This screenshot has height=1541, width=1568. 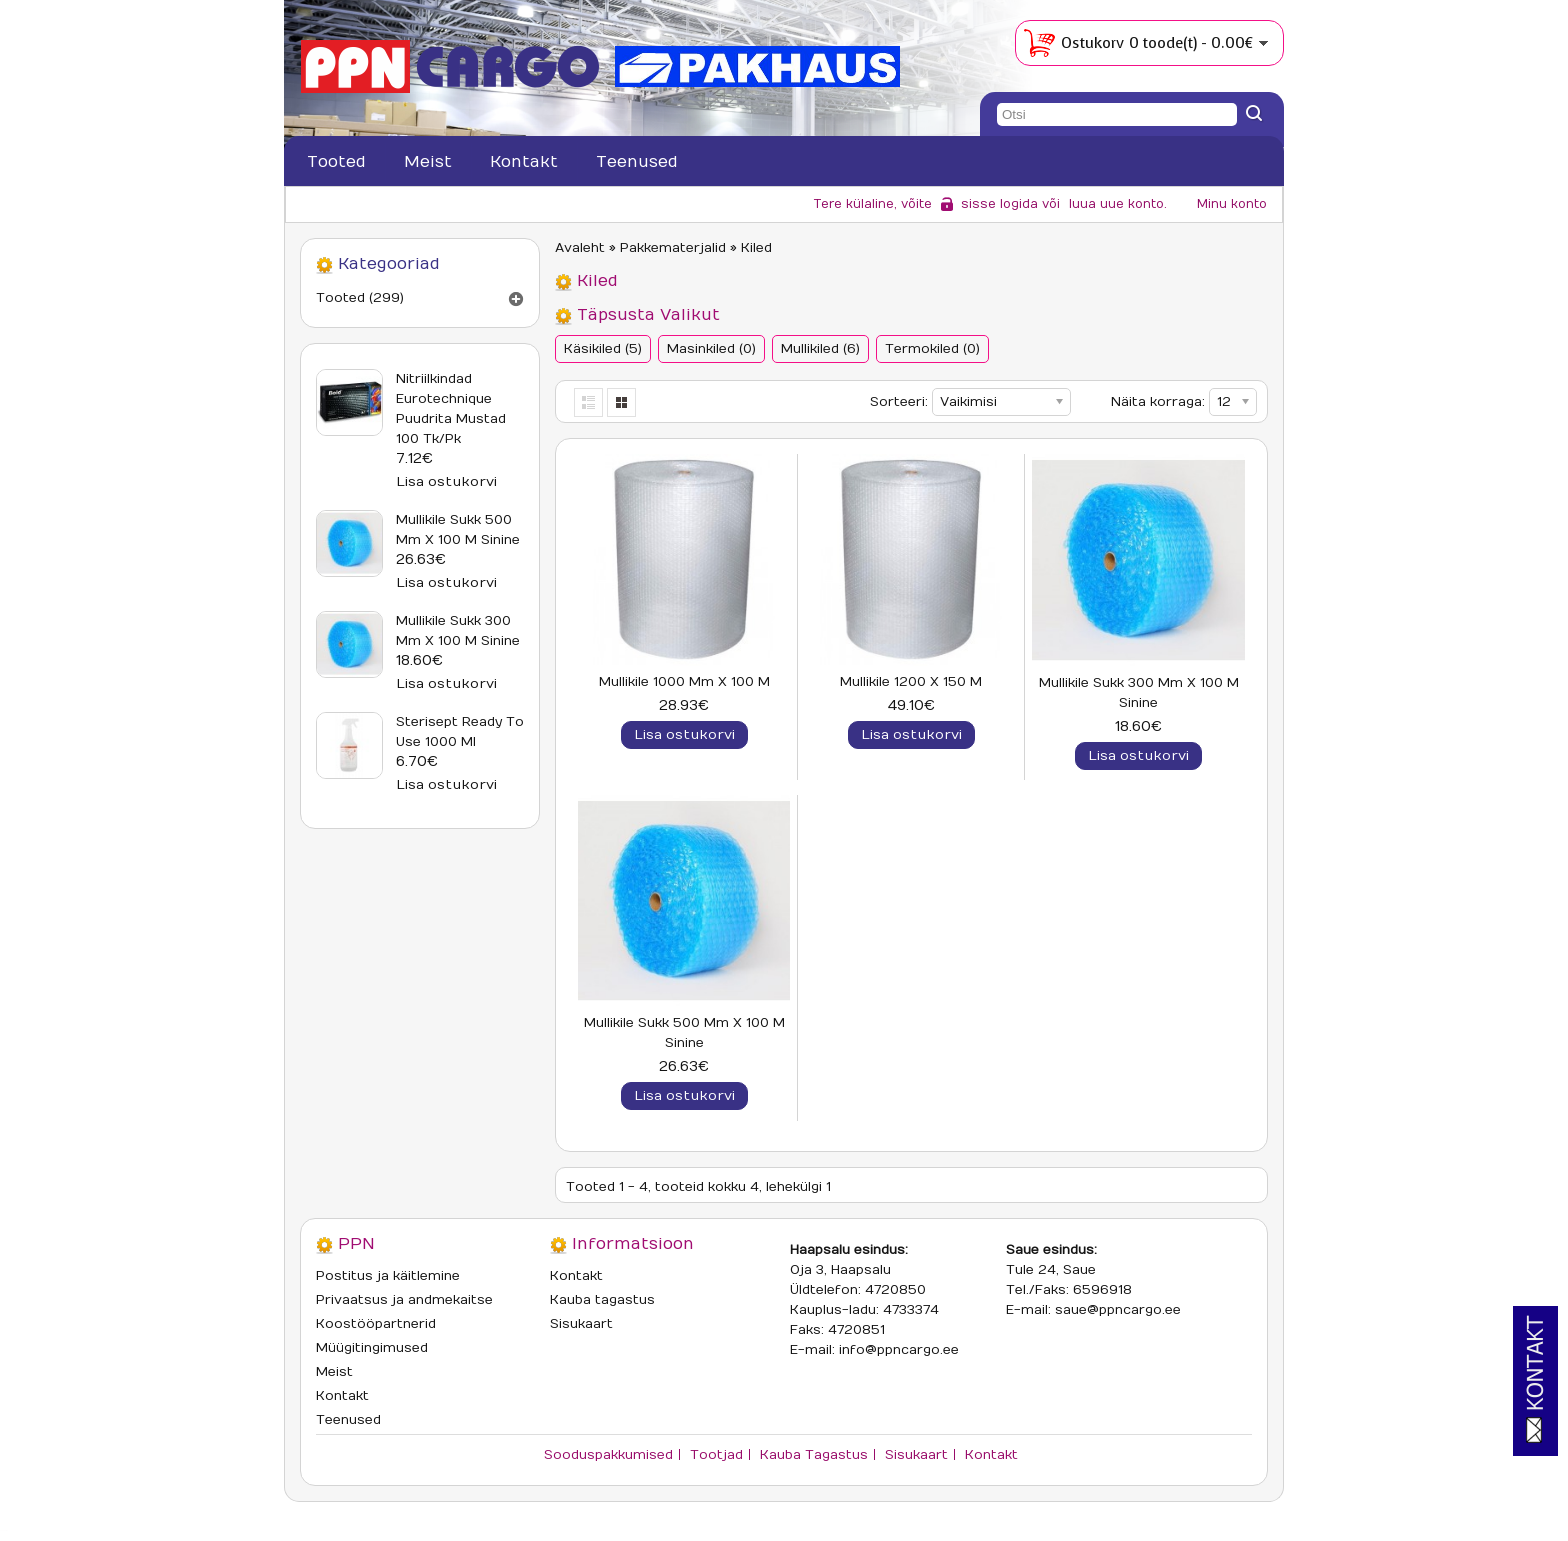 What do you see at coordinates (756, 248) in the screenshot?
I see `Kiled` at bounding box center [756, 248].